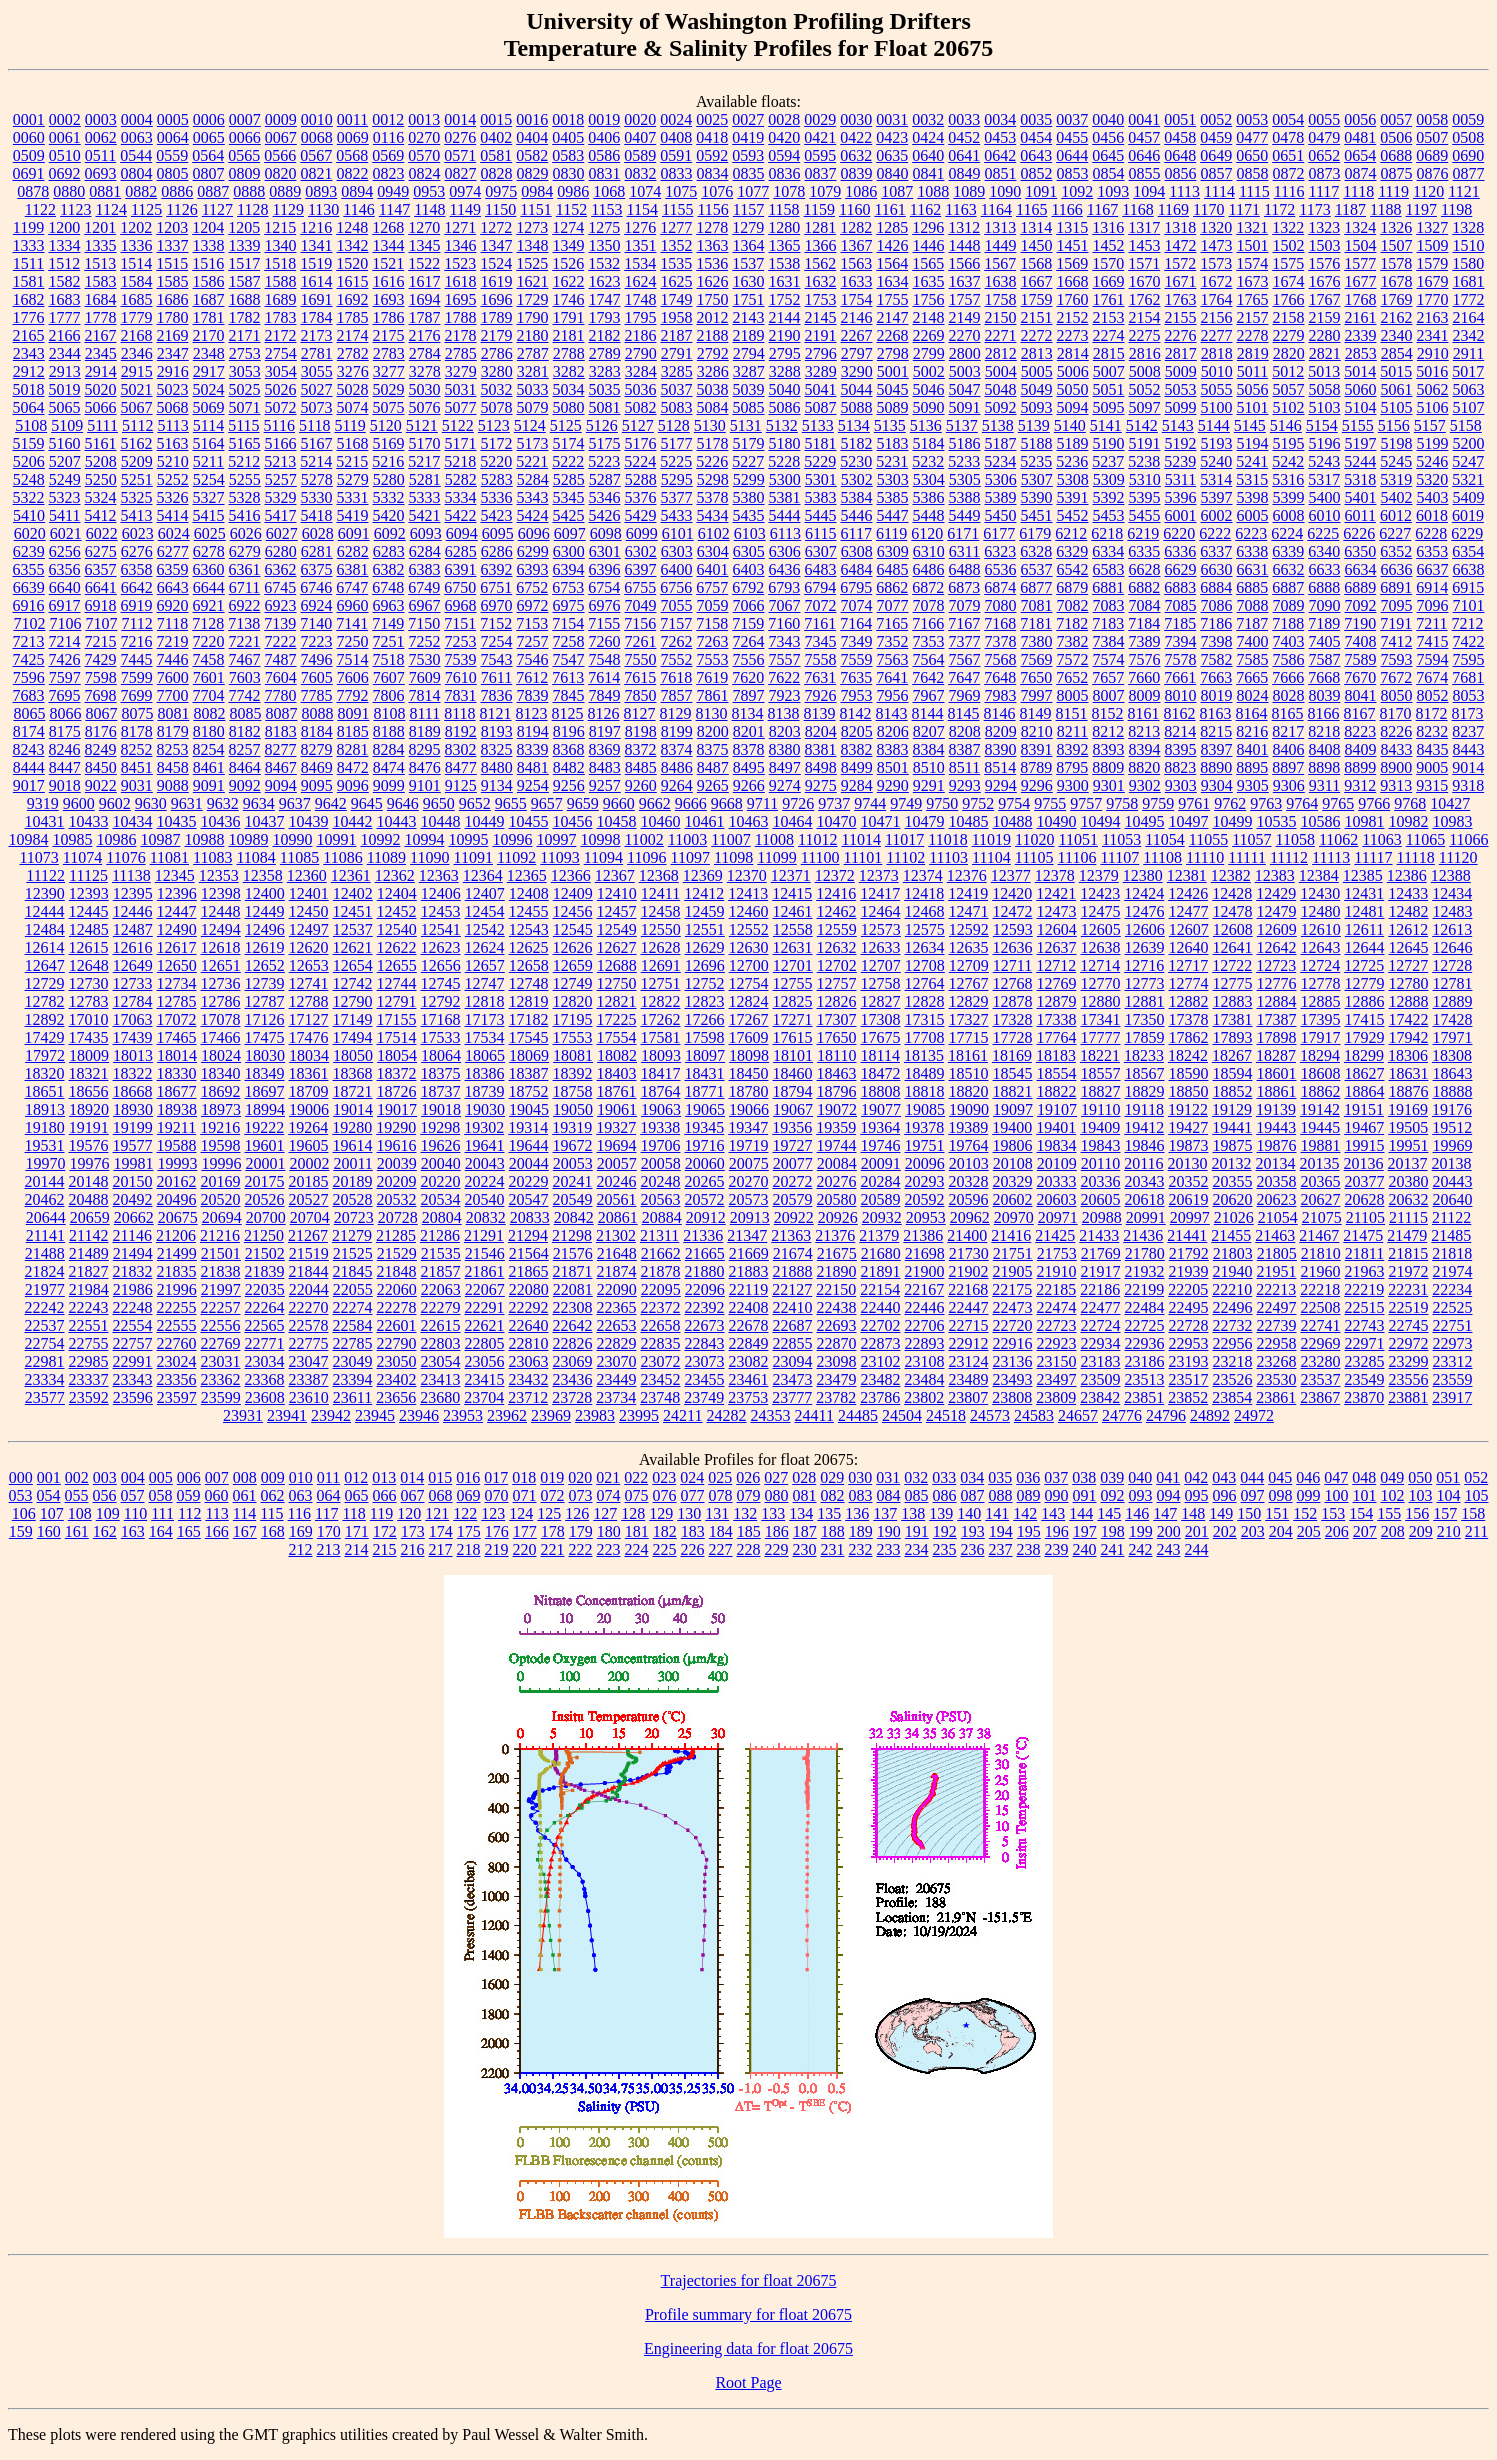 The width and height of the screenshot is (1497, 2460). Describe the element at coordinates (281, 749) in the screenshot. I see `8277` at that location.